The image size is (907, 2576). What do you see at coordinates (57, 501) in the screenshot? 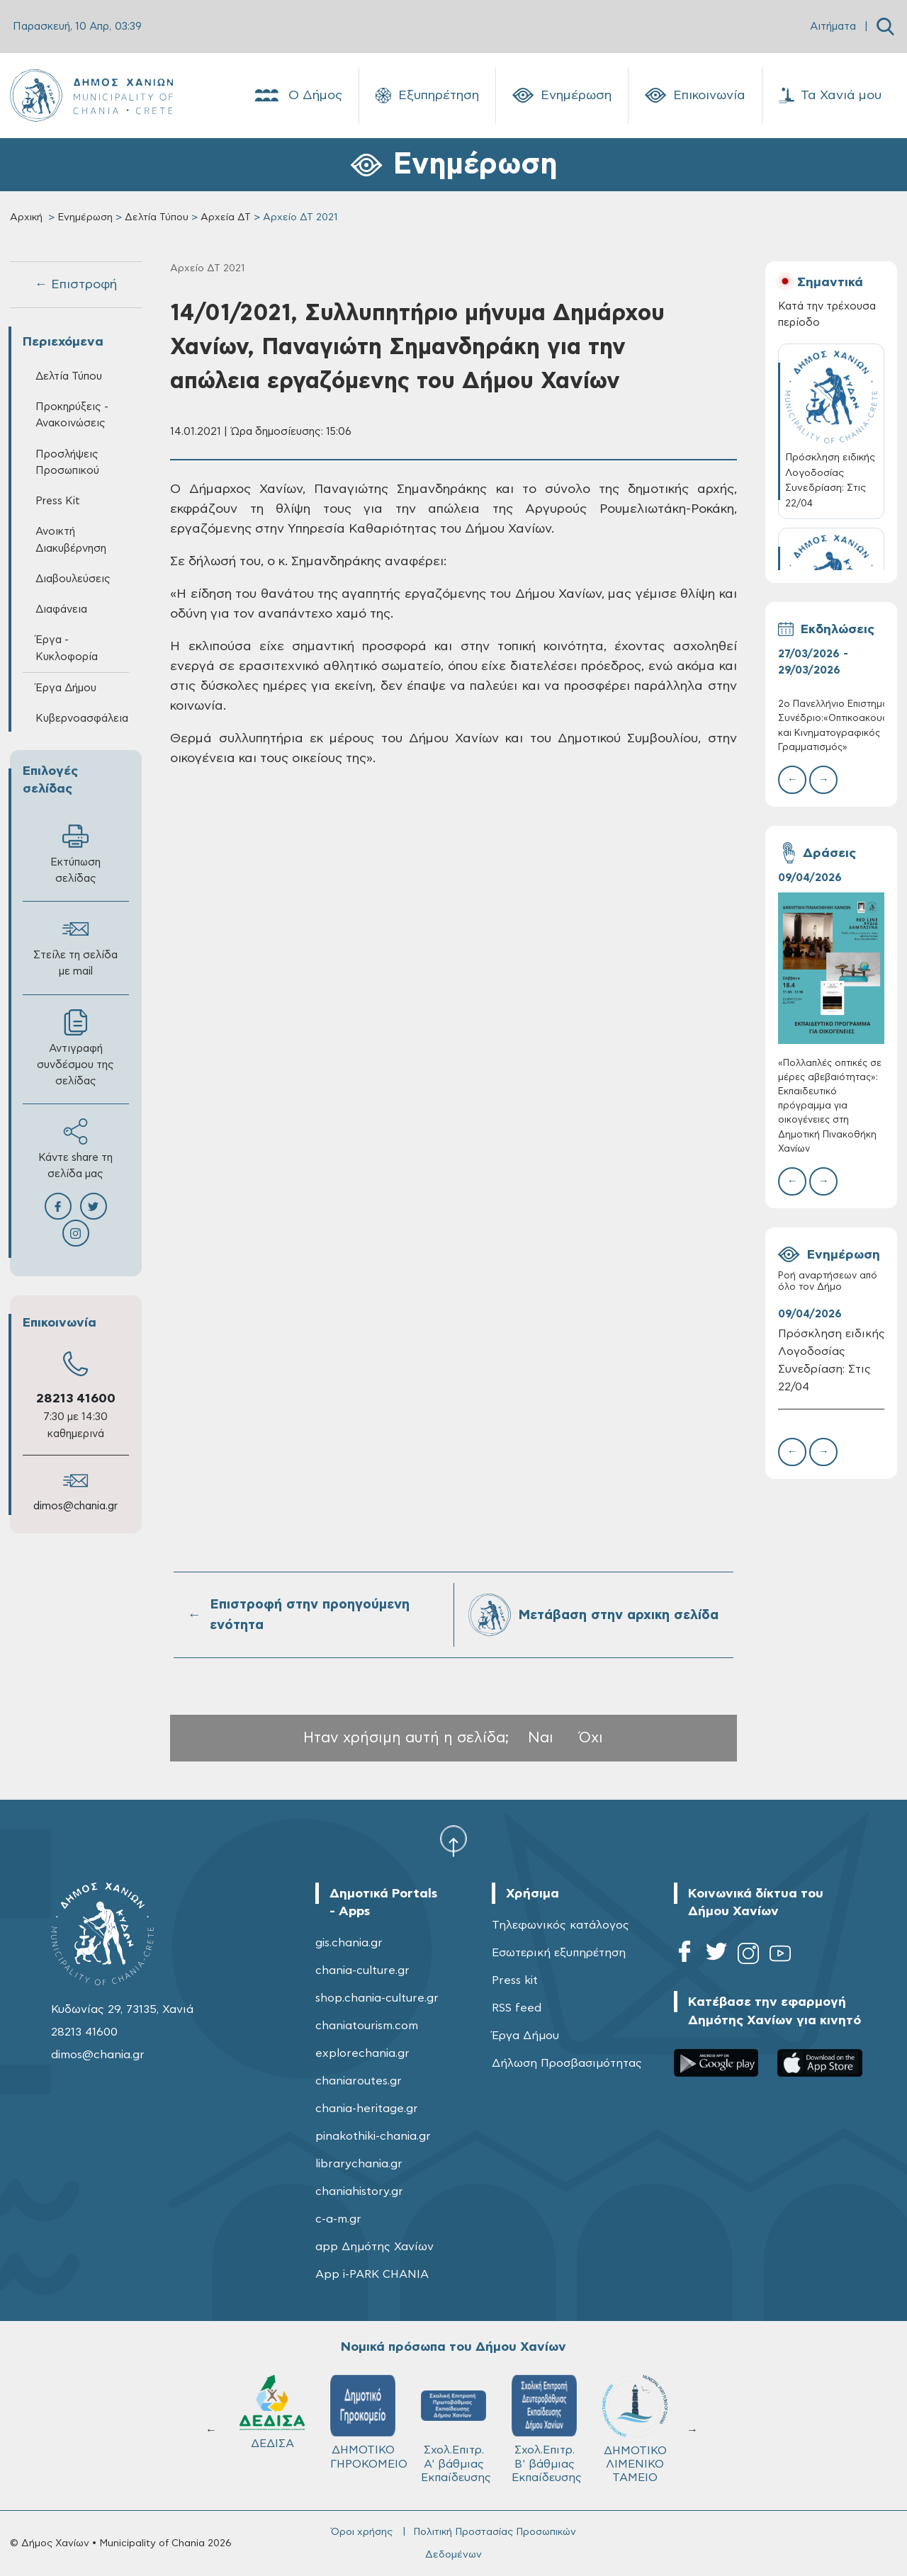
I see `Press Kit` at bounding box center [57, 501].